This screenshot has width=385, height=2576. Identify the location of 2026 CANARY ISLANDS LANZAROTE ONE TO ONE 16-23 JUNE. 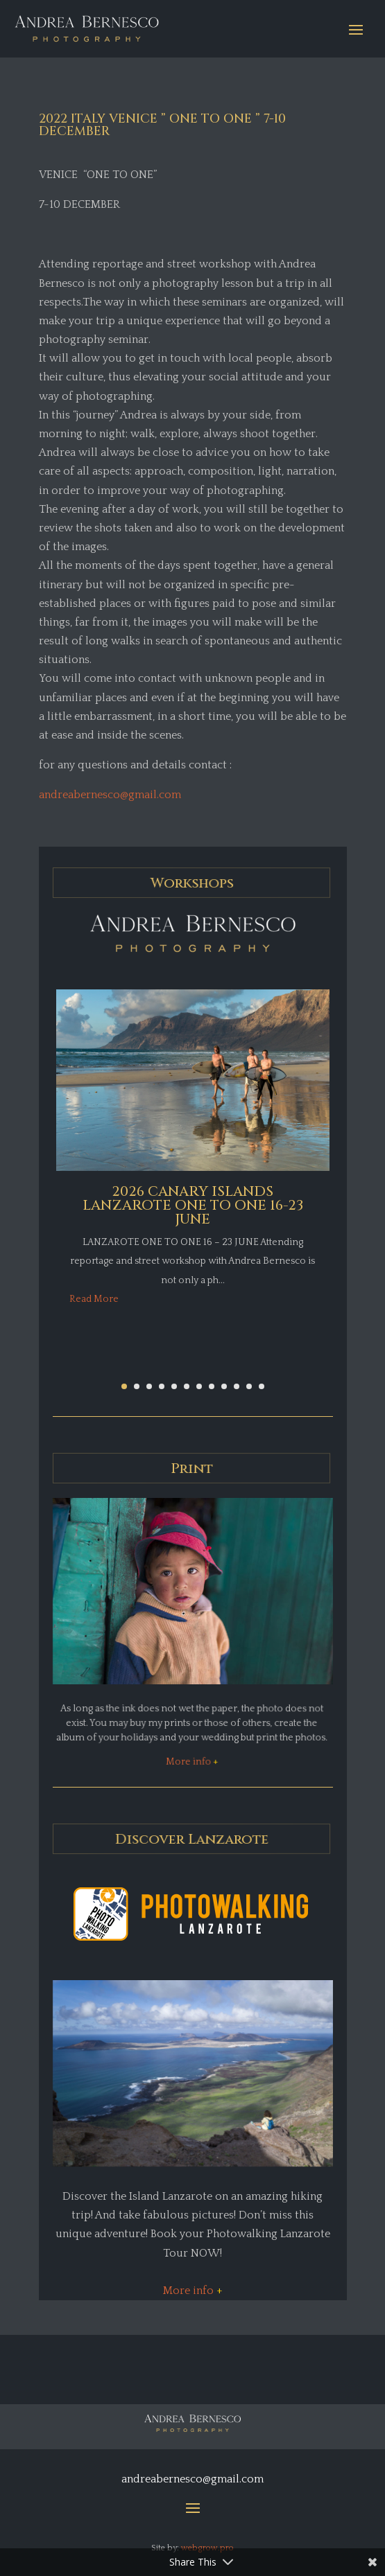
(193, 1205).